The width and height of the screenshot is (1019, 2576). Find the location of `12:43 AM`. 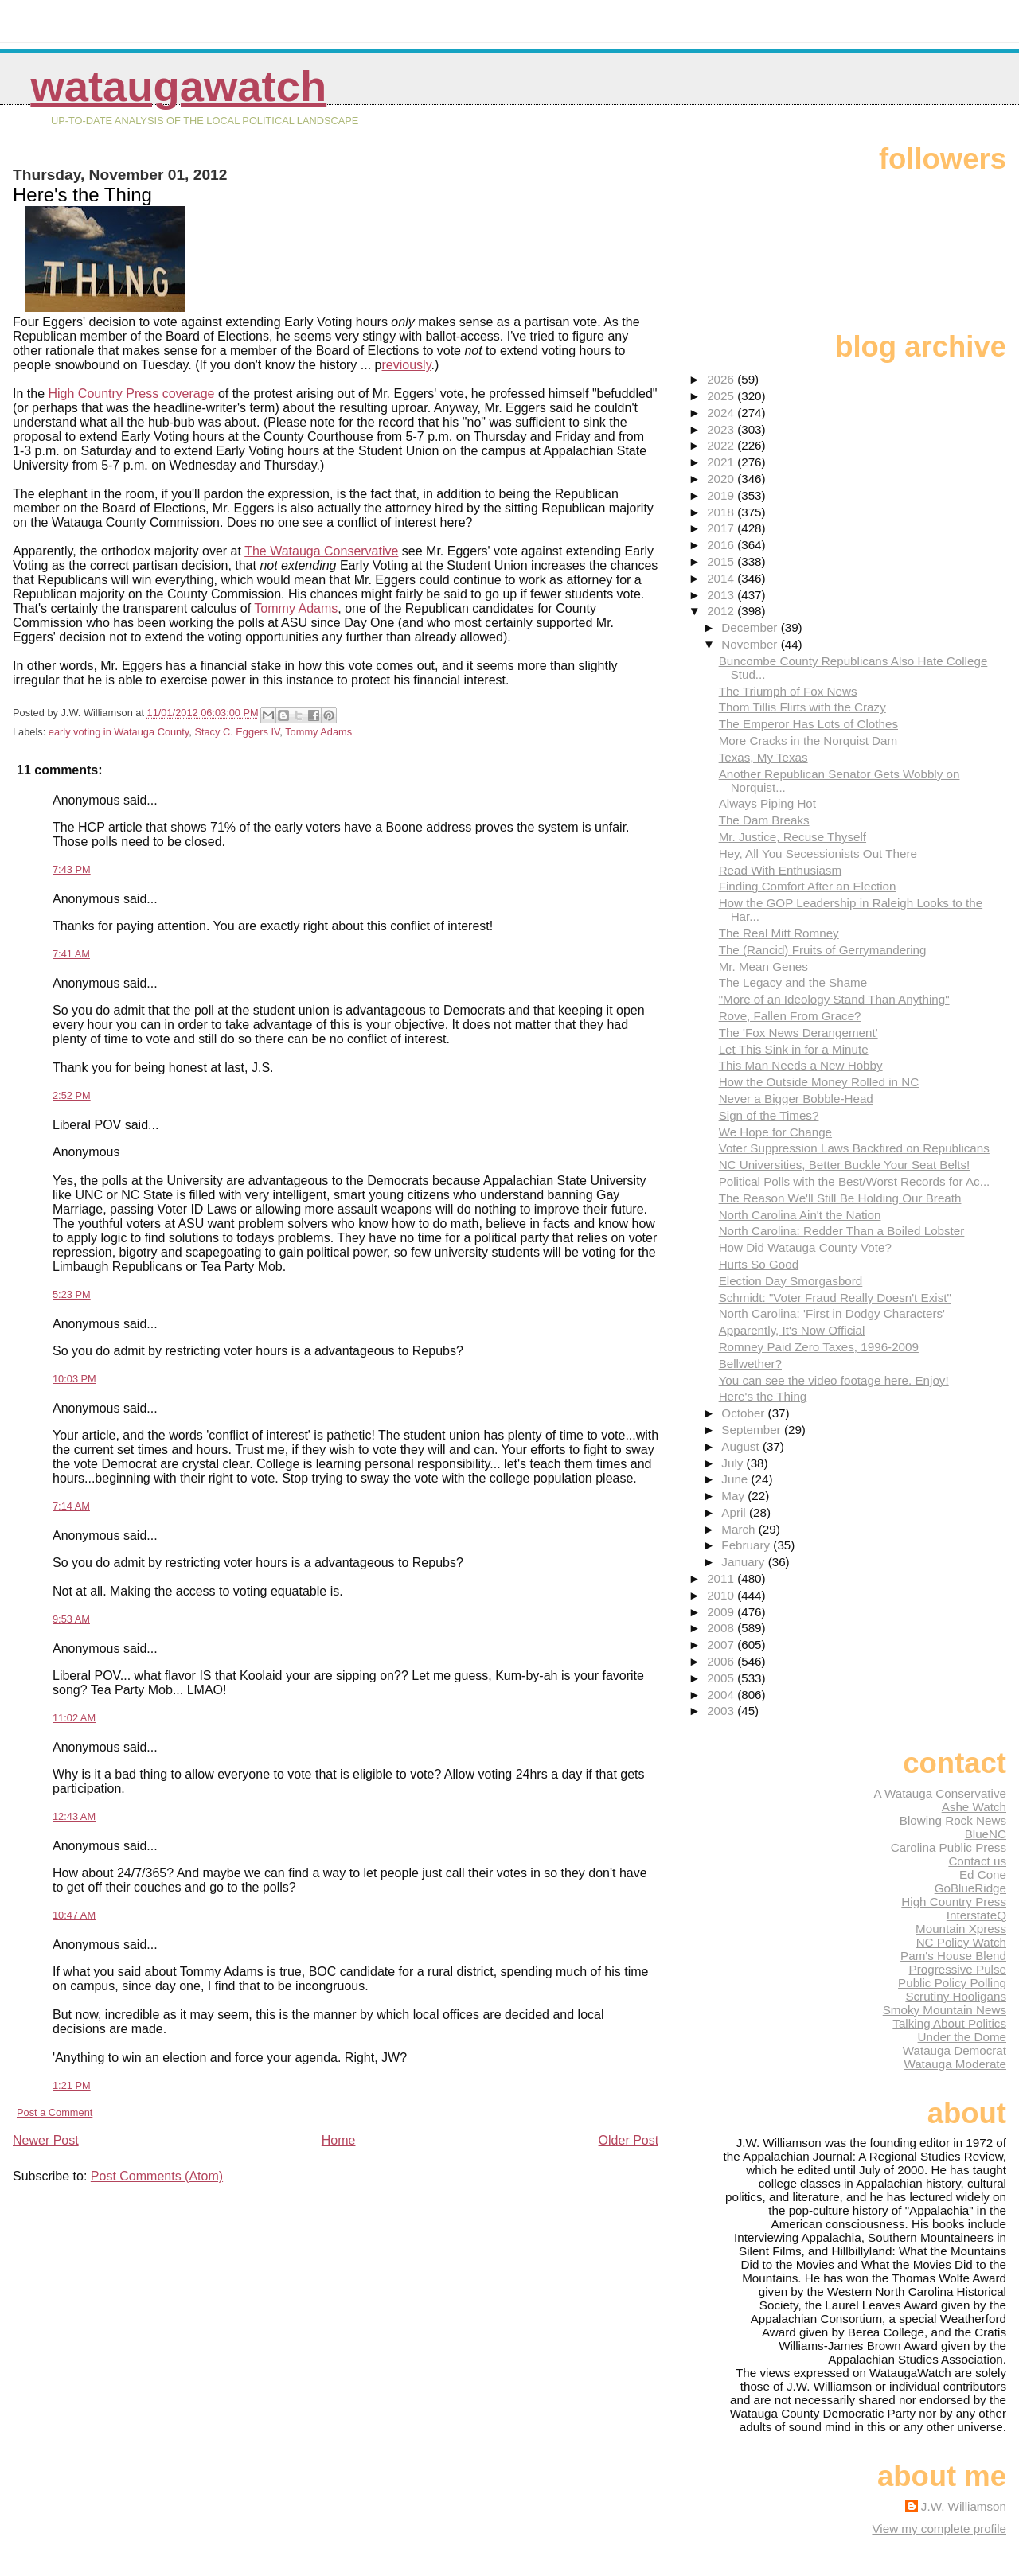

12:43 AM is located at coordinates (74, 1816).